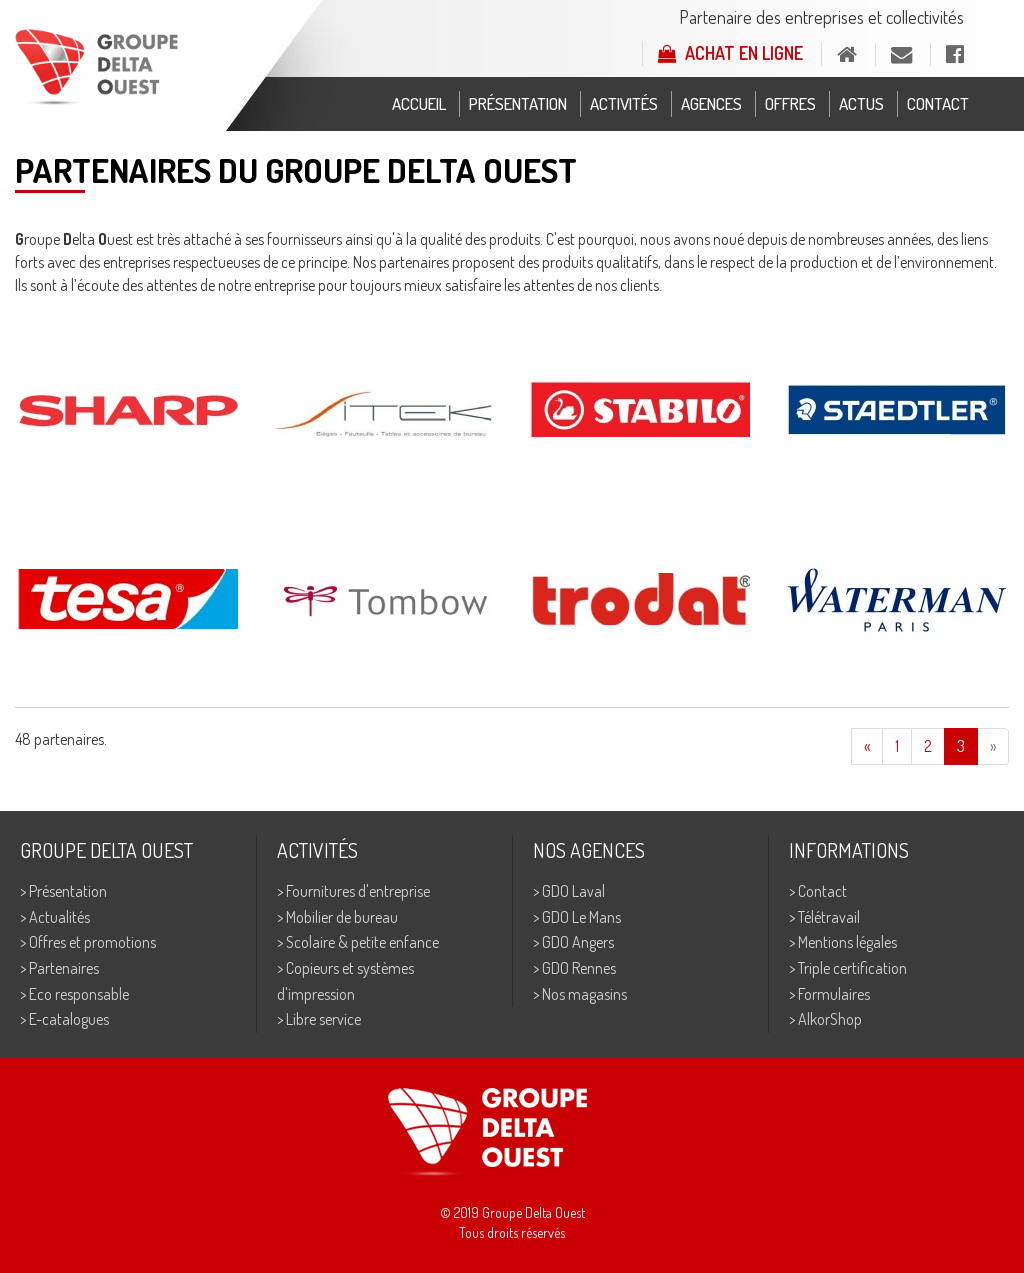 The image size is (1024, 1273). Describe the element at coordinates (69, 1019) in the screenshot. I see `E-catalogues` at that location.